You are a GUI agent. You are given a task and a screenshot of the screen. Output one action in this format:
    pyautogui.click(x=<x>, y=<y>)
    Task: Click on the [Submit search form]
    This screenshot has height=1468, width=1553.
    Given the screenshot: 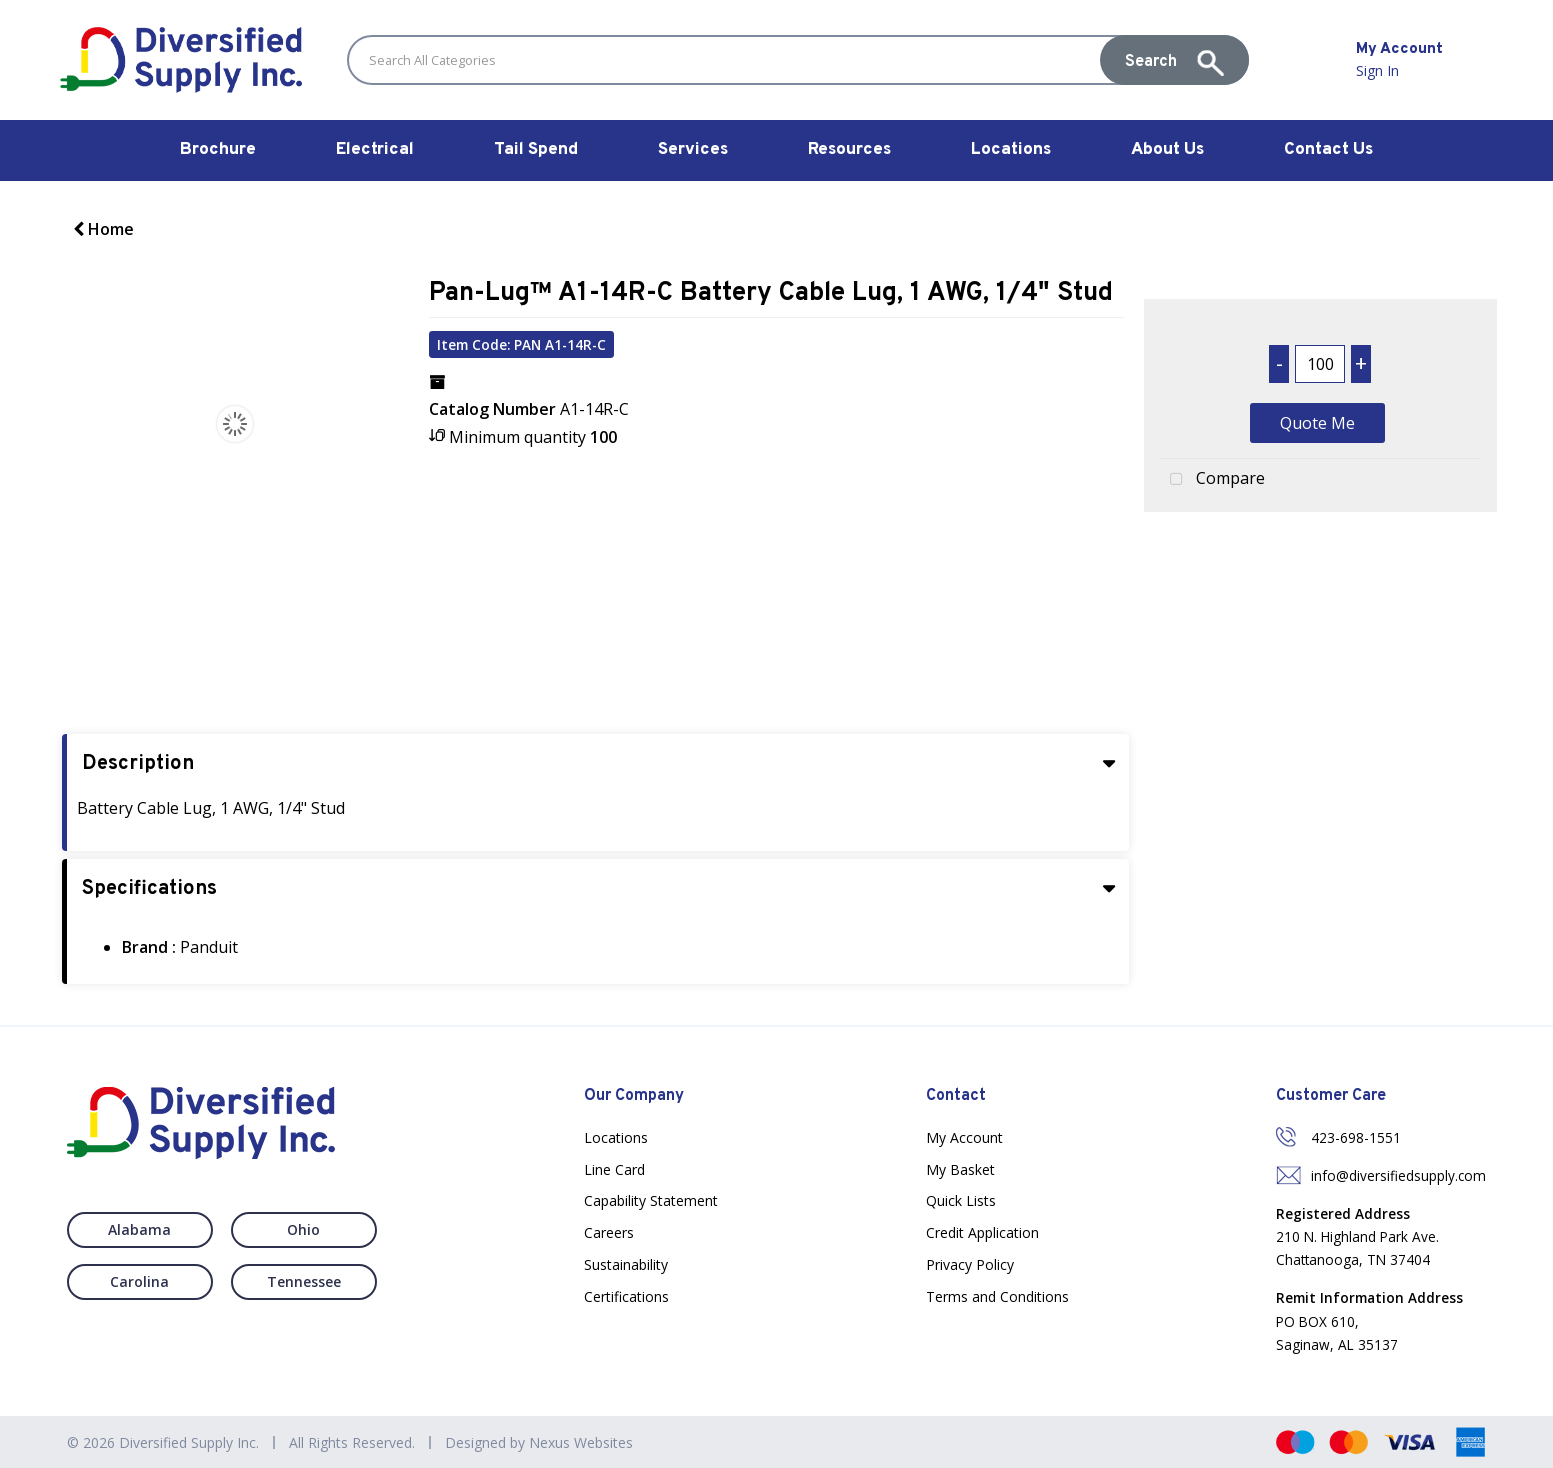 What is the action you would take?
    pyautogui.click(x=1174, y=60)
    